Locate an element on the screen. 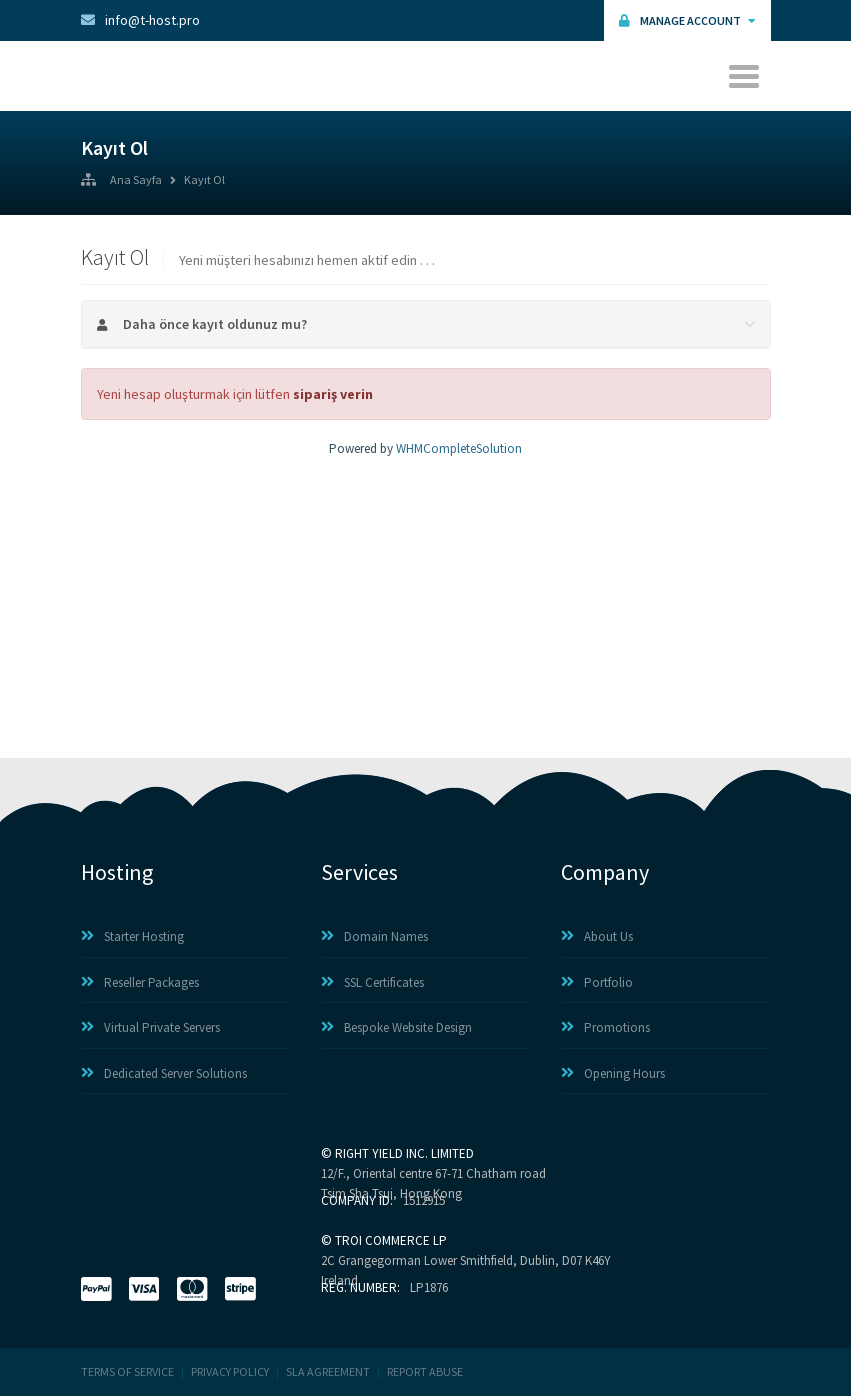  WHMCompleteSolution is located at coordinates (459, 448).